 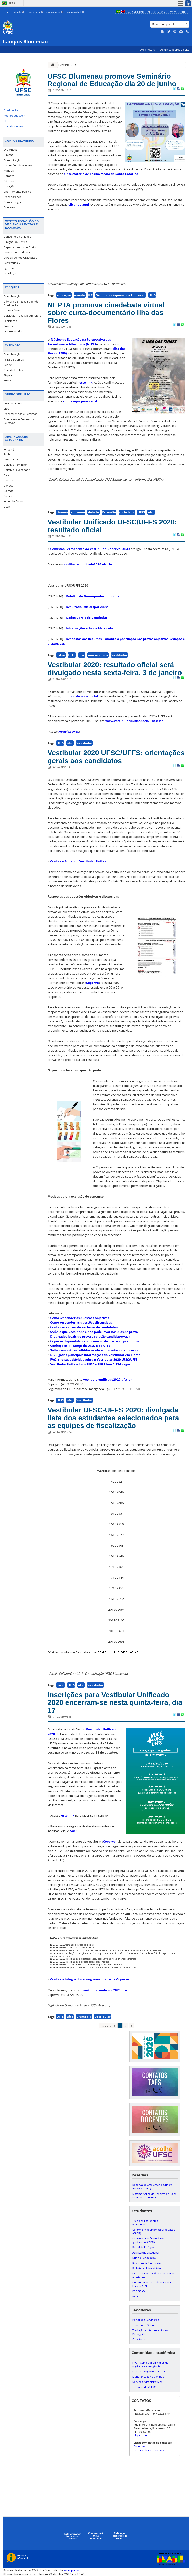 I want to click on Direção do Centro, so click(x=15, y=242).